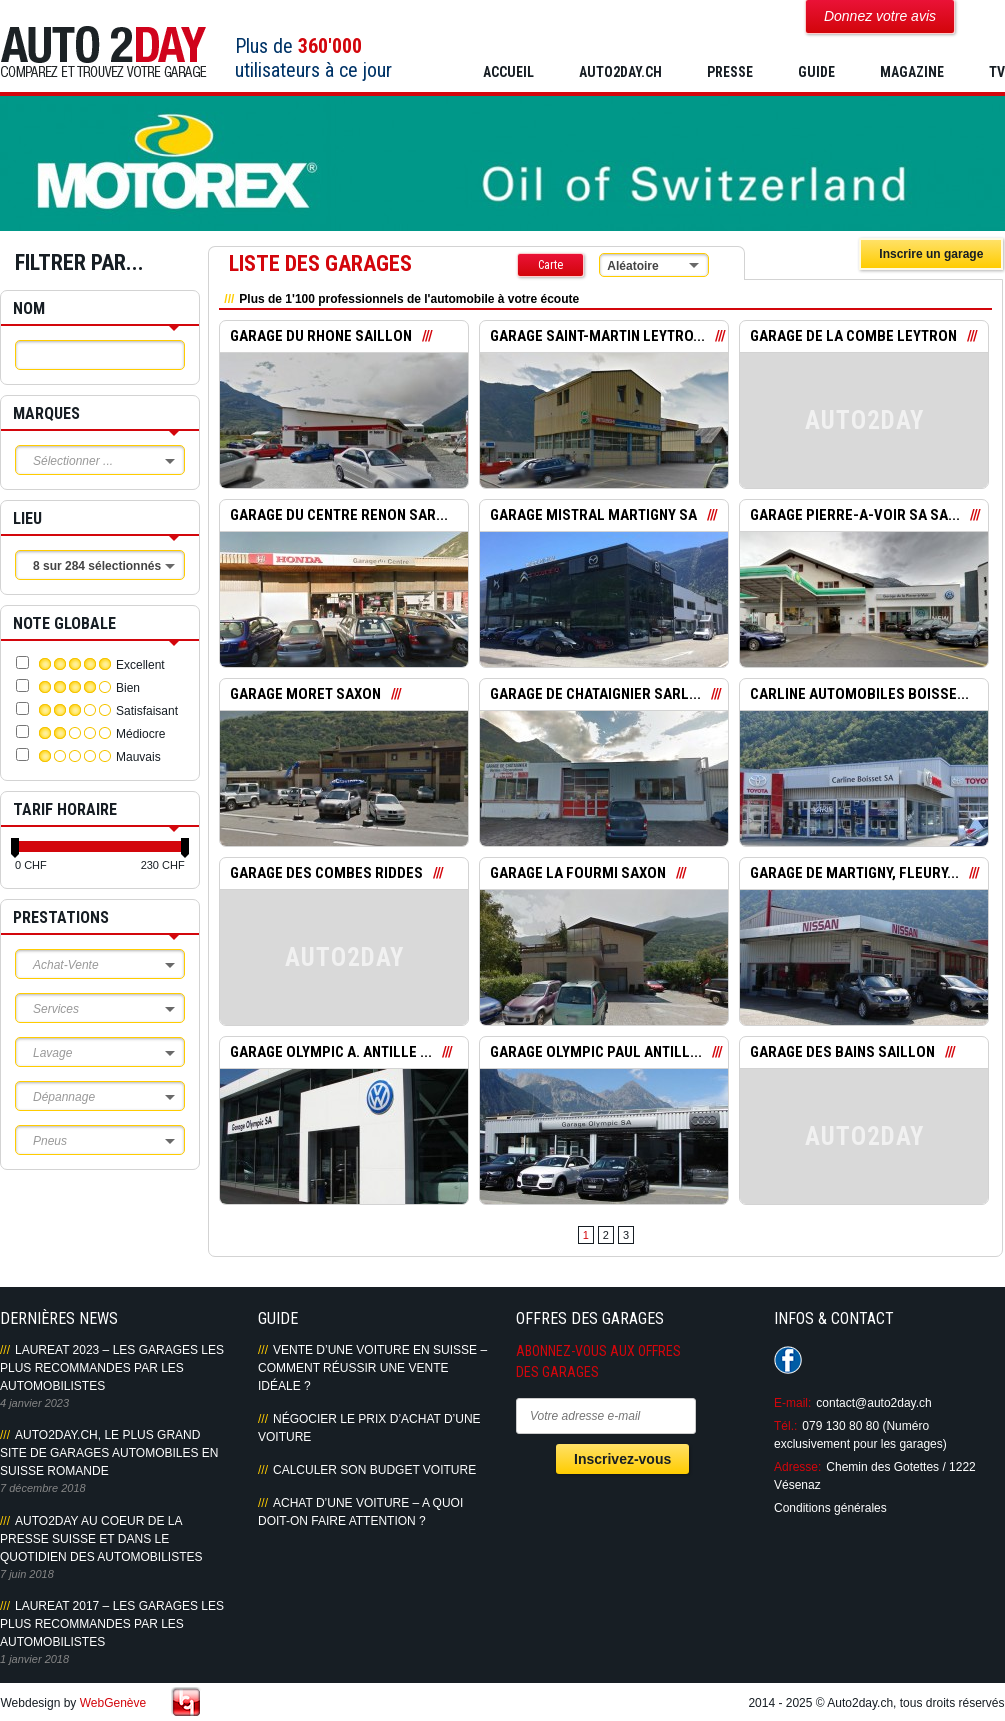 Image resolution: width=1005 pixels, height=1721 pixels. I want to click on Accueil, so click(508, 72).